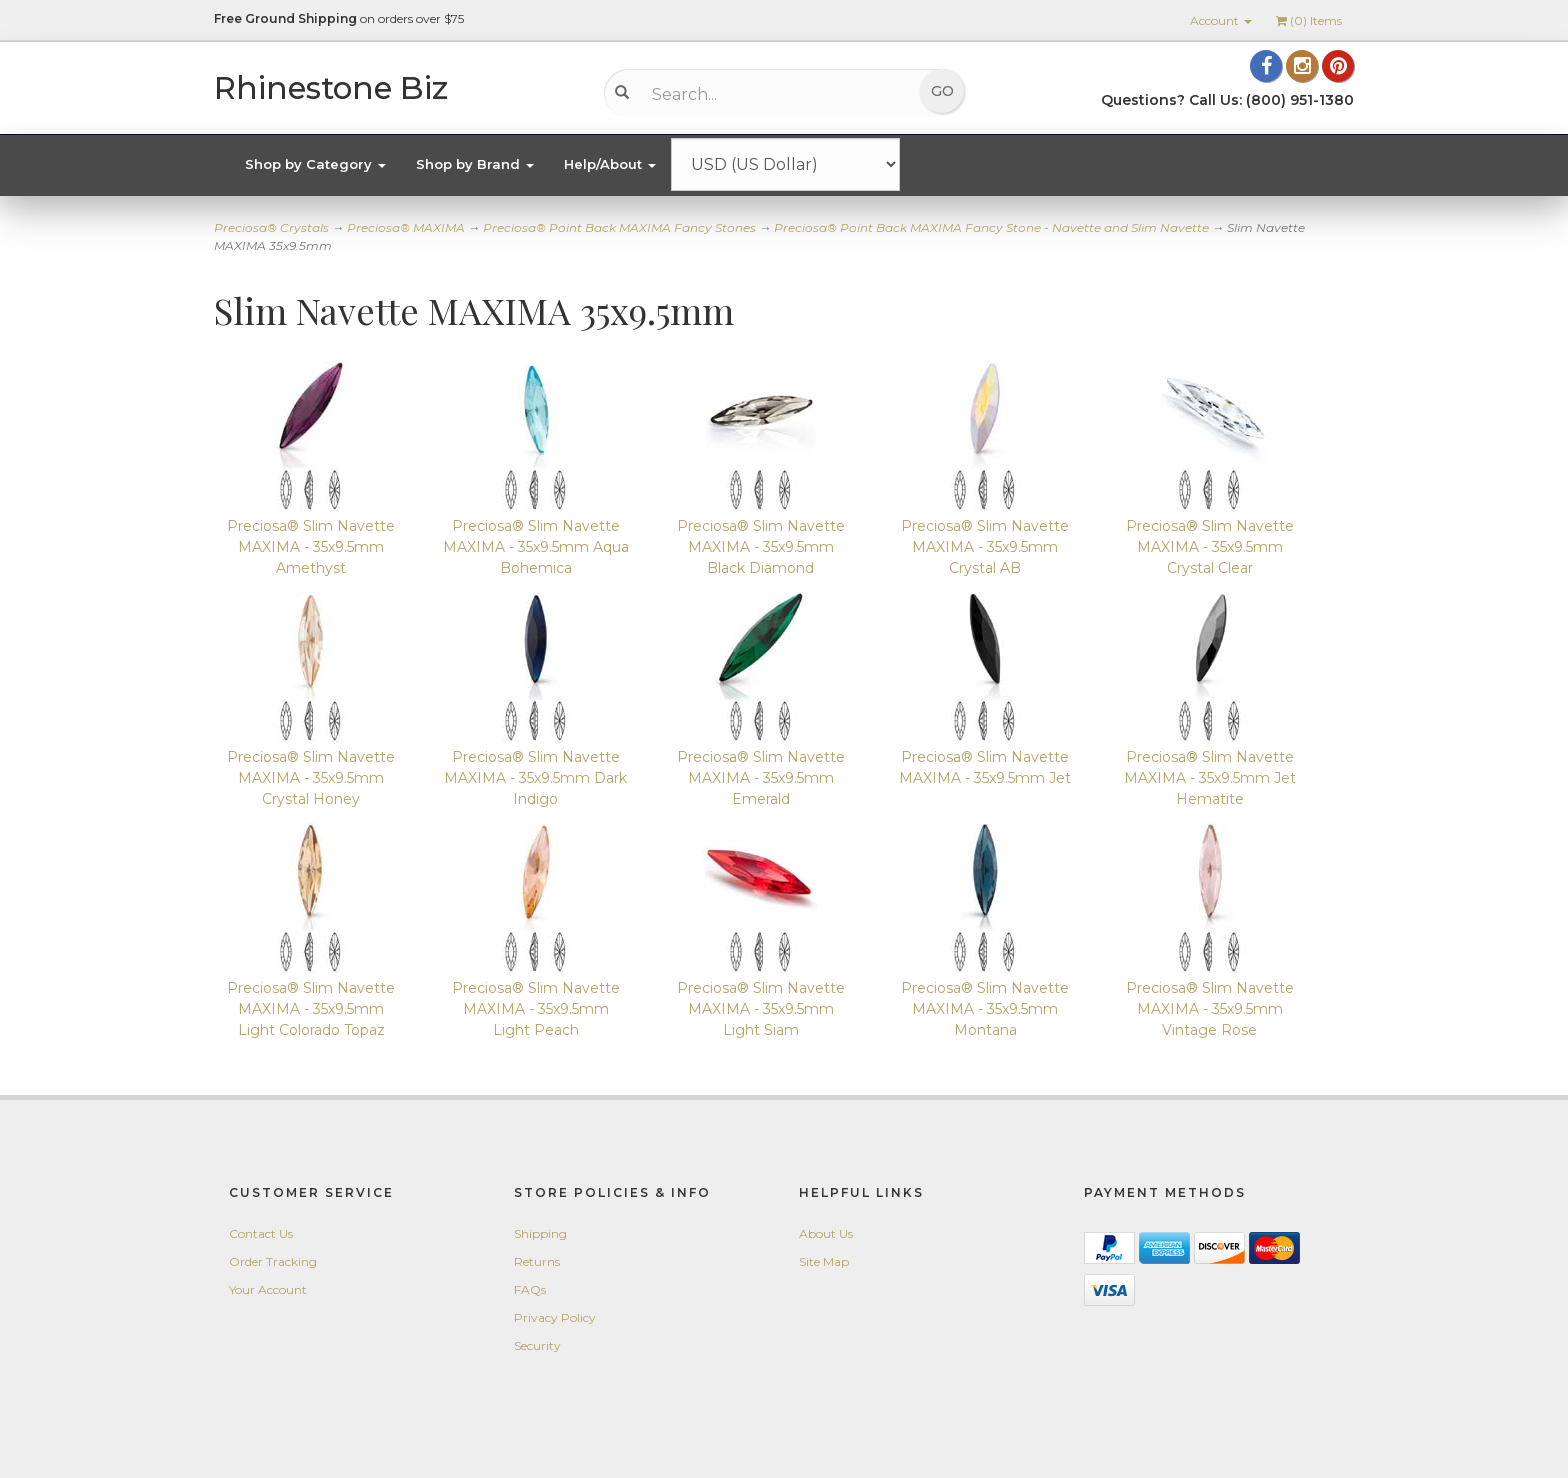 The image size is (1568, 1478). I want to click on Preciosa® Crystals, so click(271, 227).